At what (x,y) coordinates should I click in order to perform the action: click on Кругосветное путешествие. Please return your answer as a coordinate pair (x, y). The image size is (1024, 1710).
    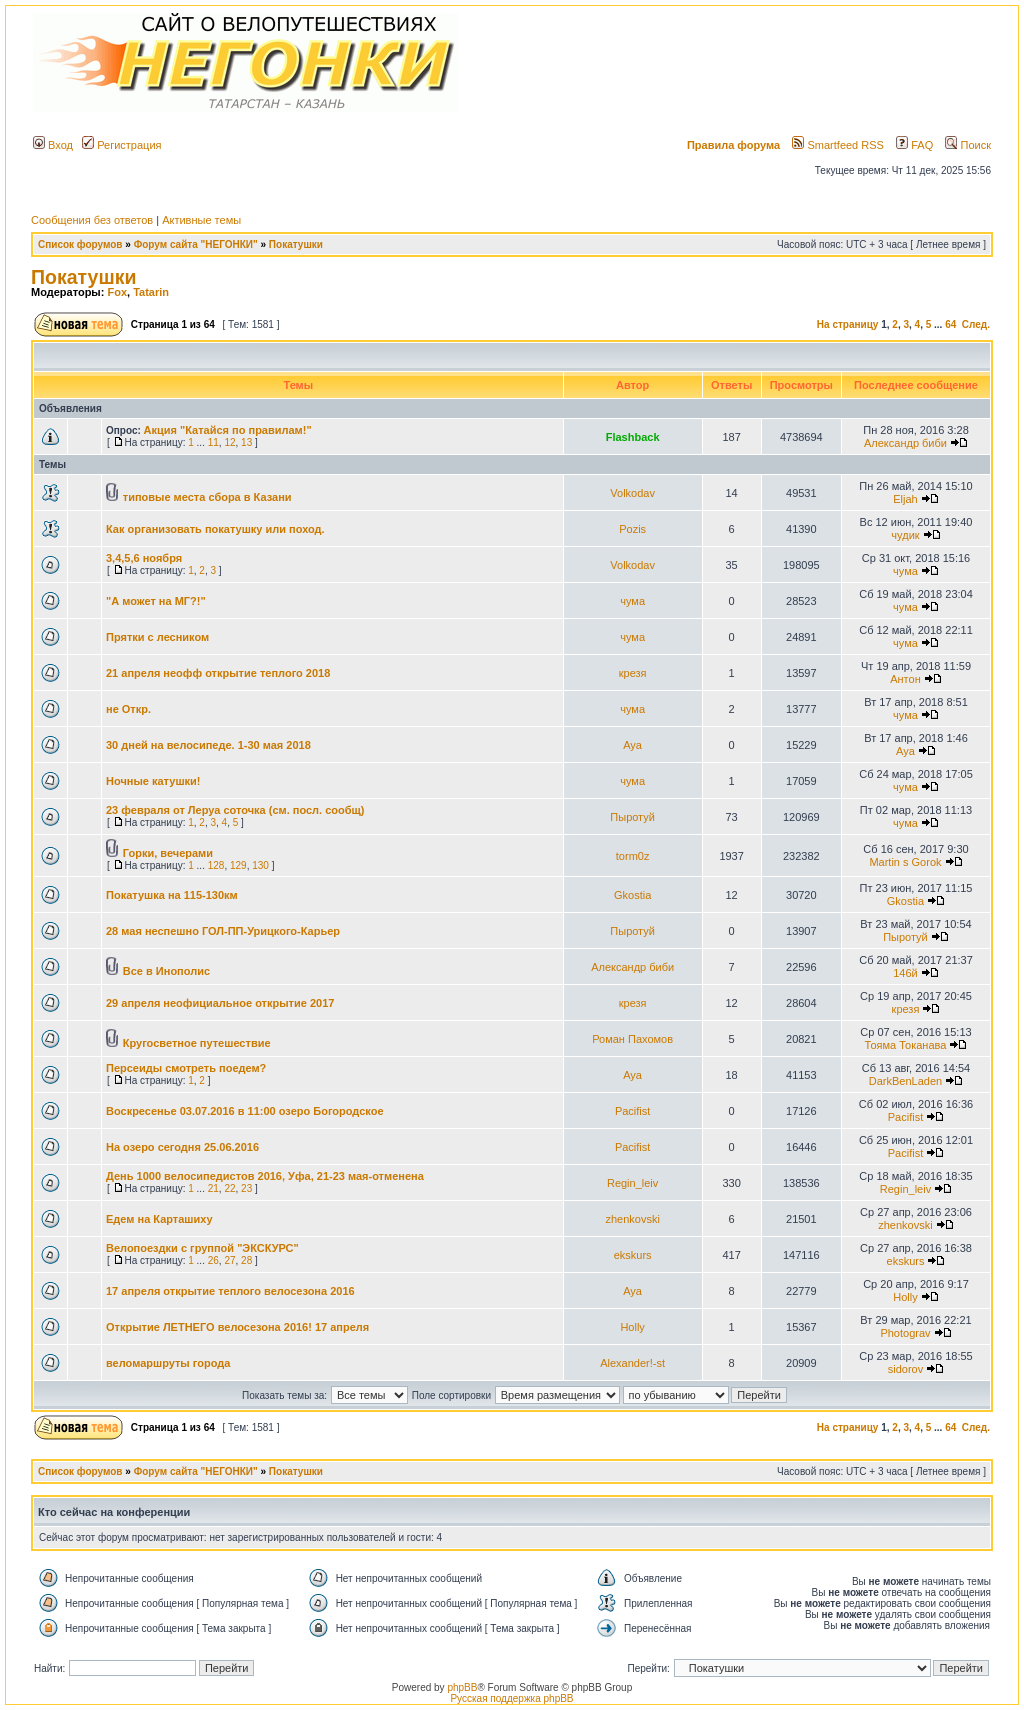
    Looking at the image, I should click on (197, 1043).